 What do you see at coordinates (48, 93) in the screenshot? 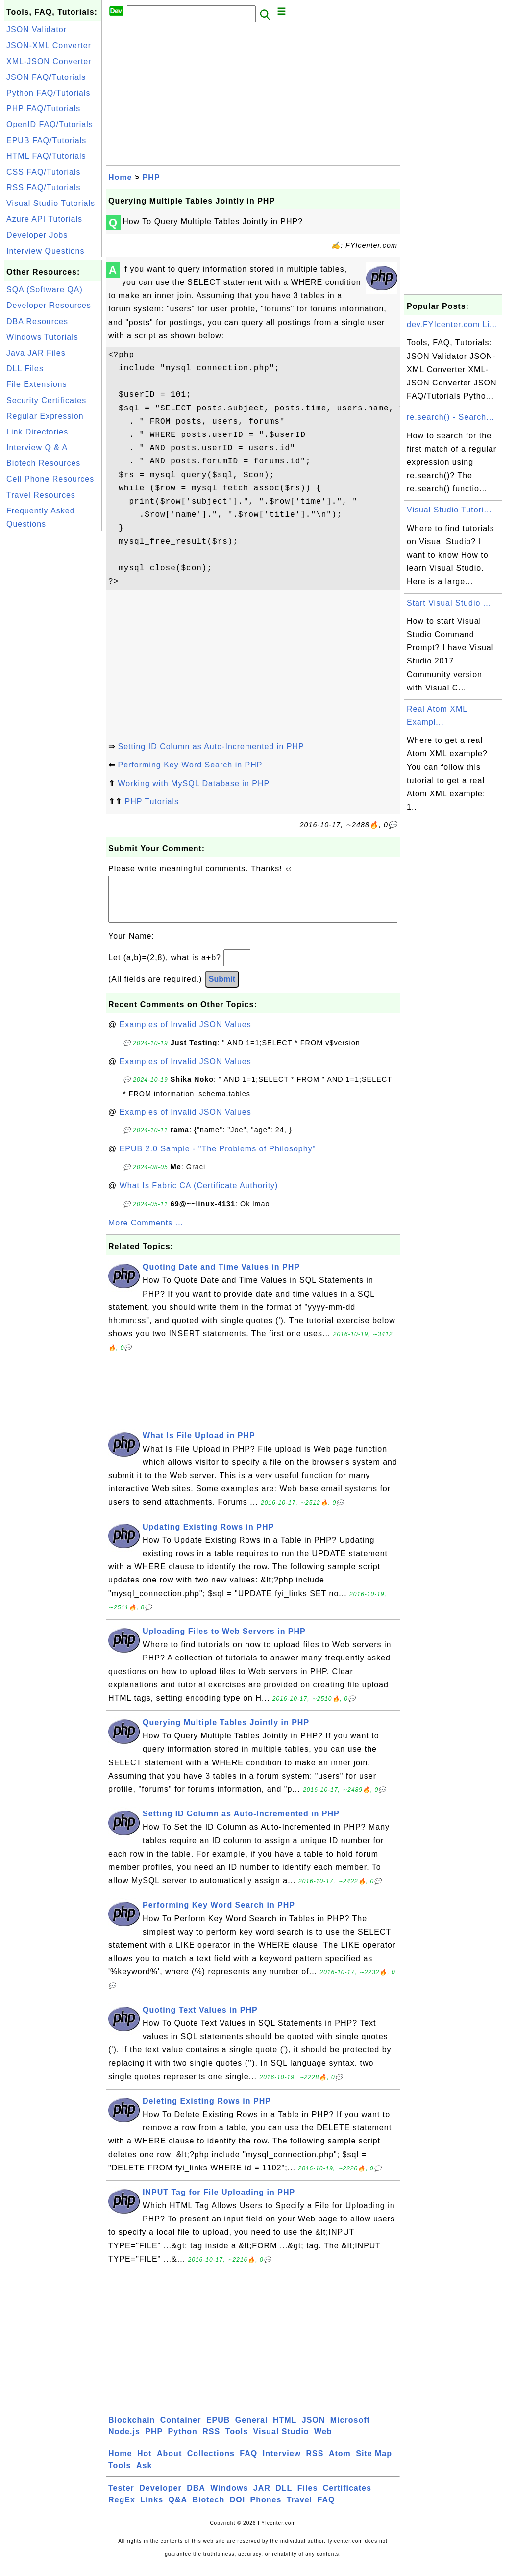
I see `Python FAQ/Tutorials` at bounding box center [48, 93].